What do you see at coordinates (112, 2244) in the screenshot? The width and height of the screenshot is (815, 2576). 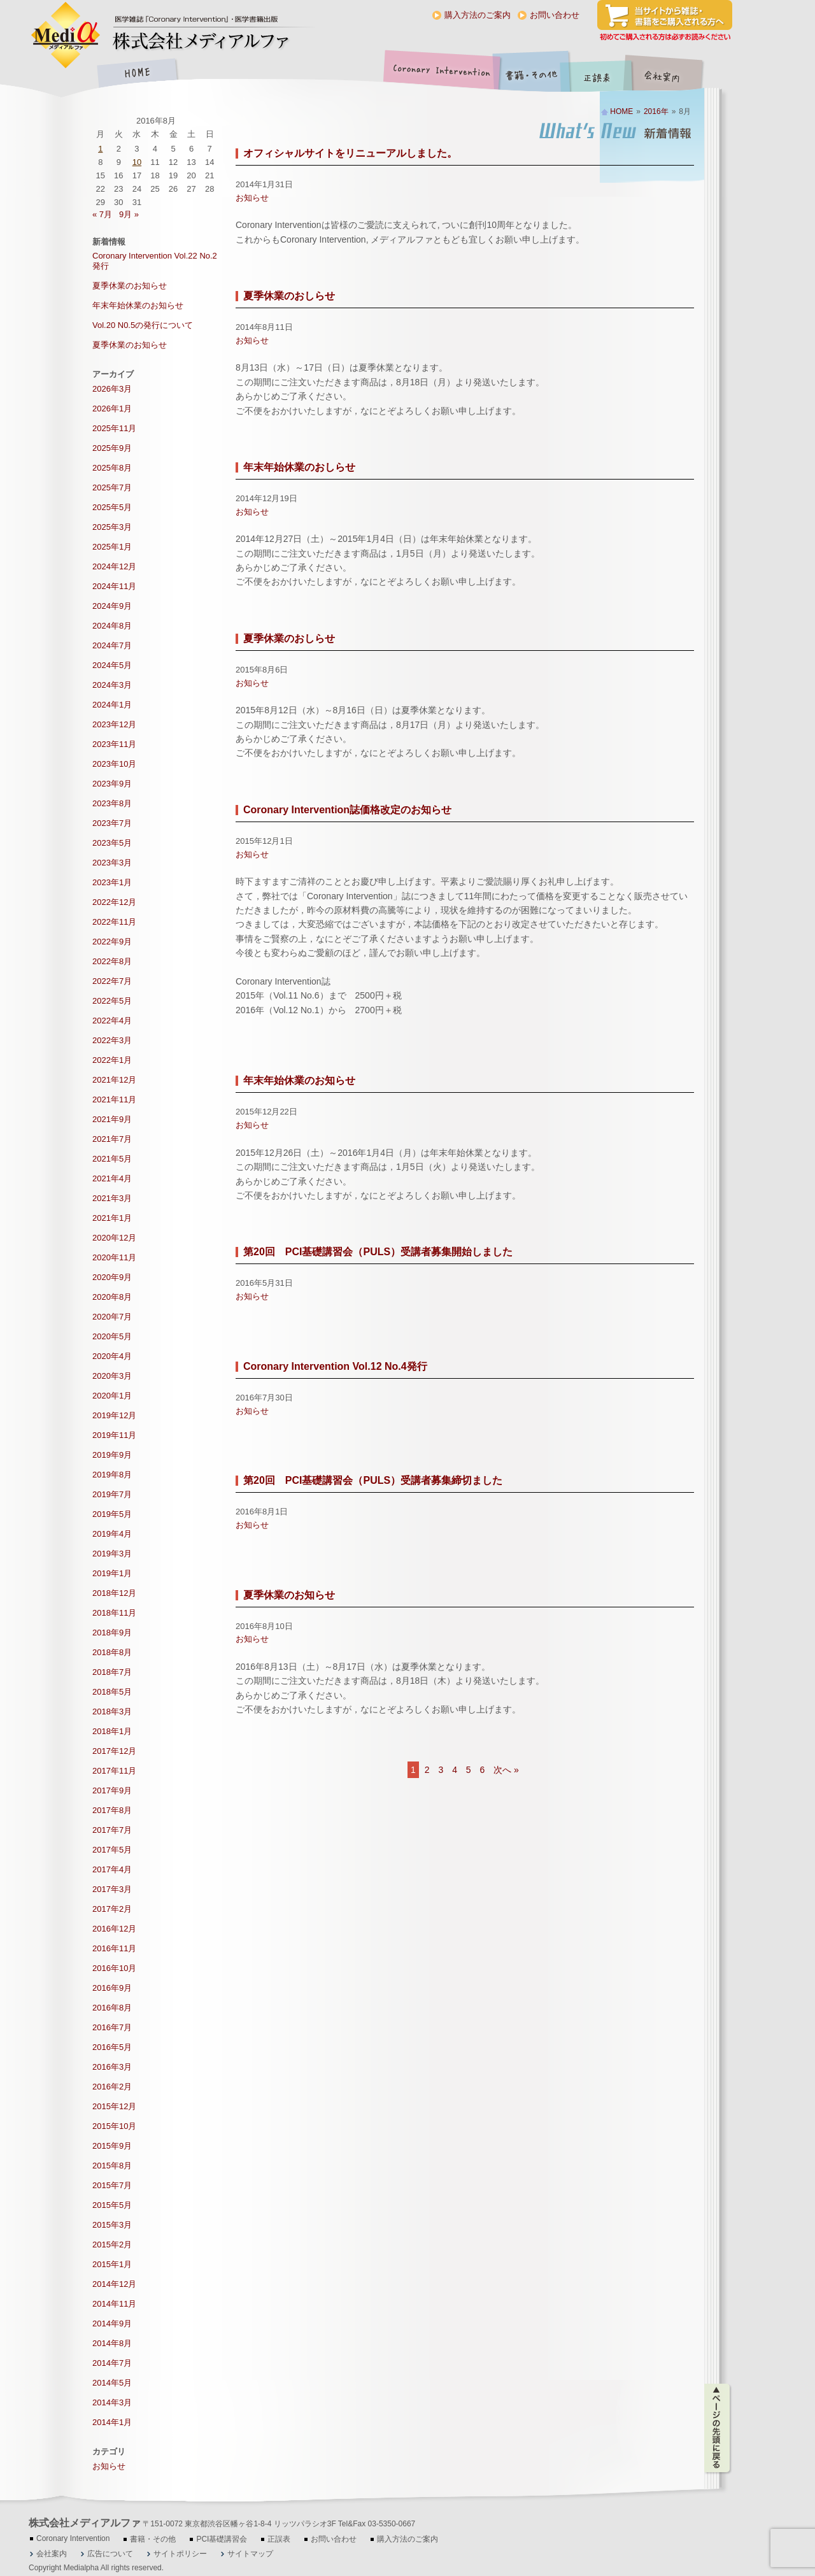 I see `2015年2月` at bounding box center [112, 2244].